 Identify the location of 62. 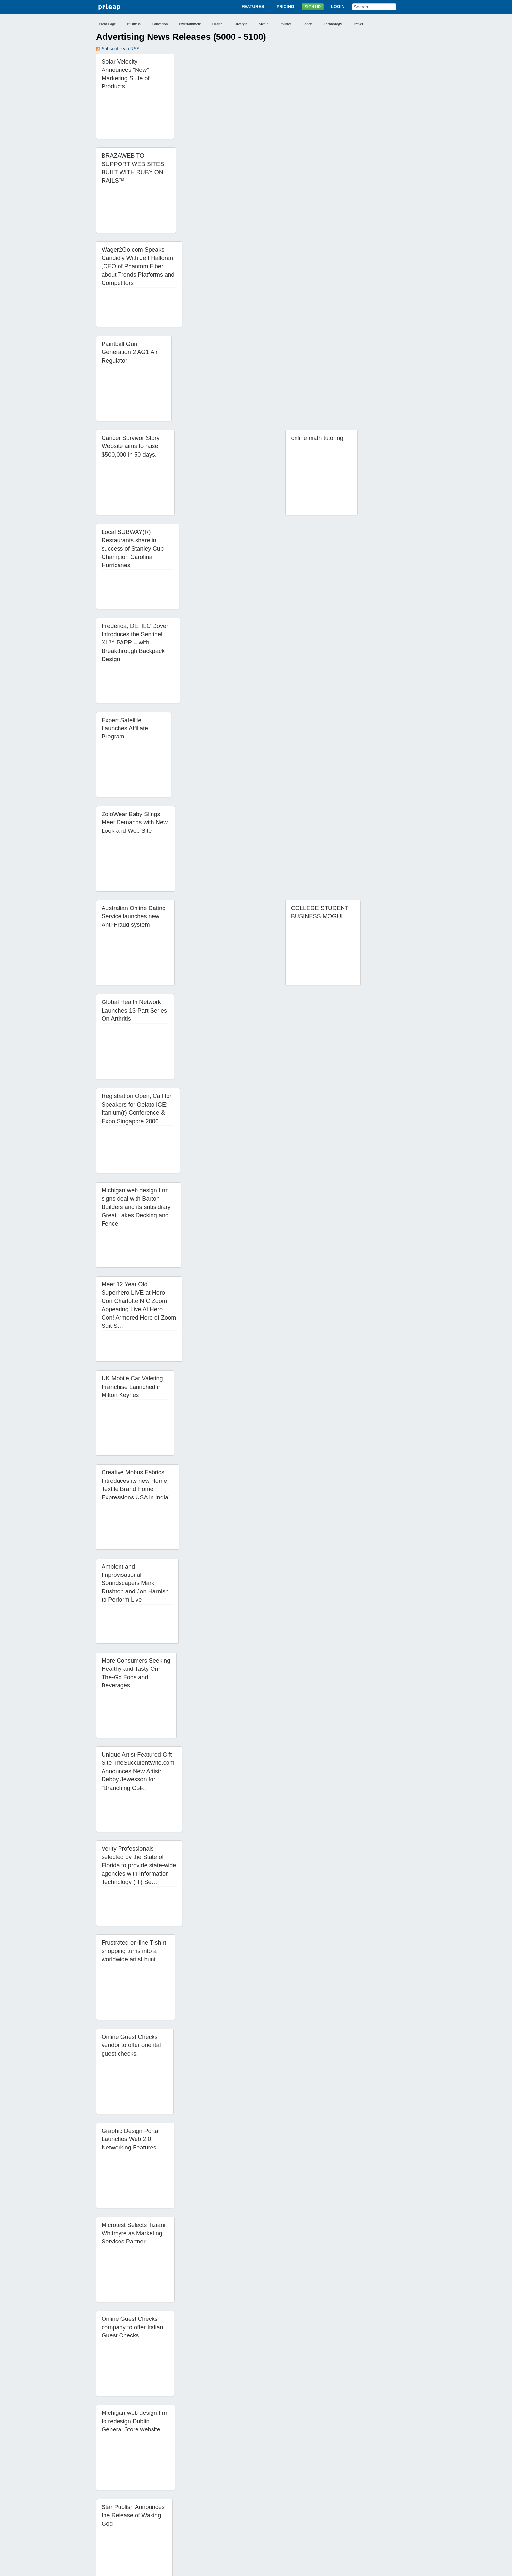
(301, 2505).